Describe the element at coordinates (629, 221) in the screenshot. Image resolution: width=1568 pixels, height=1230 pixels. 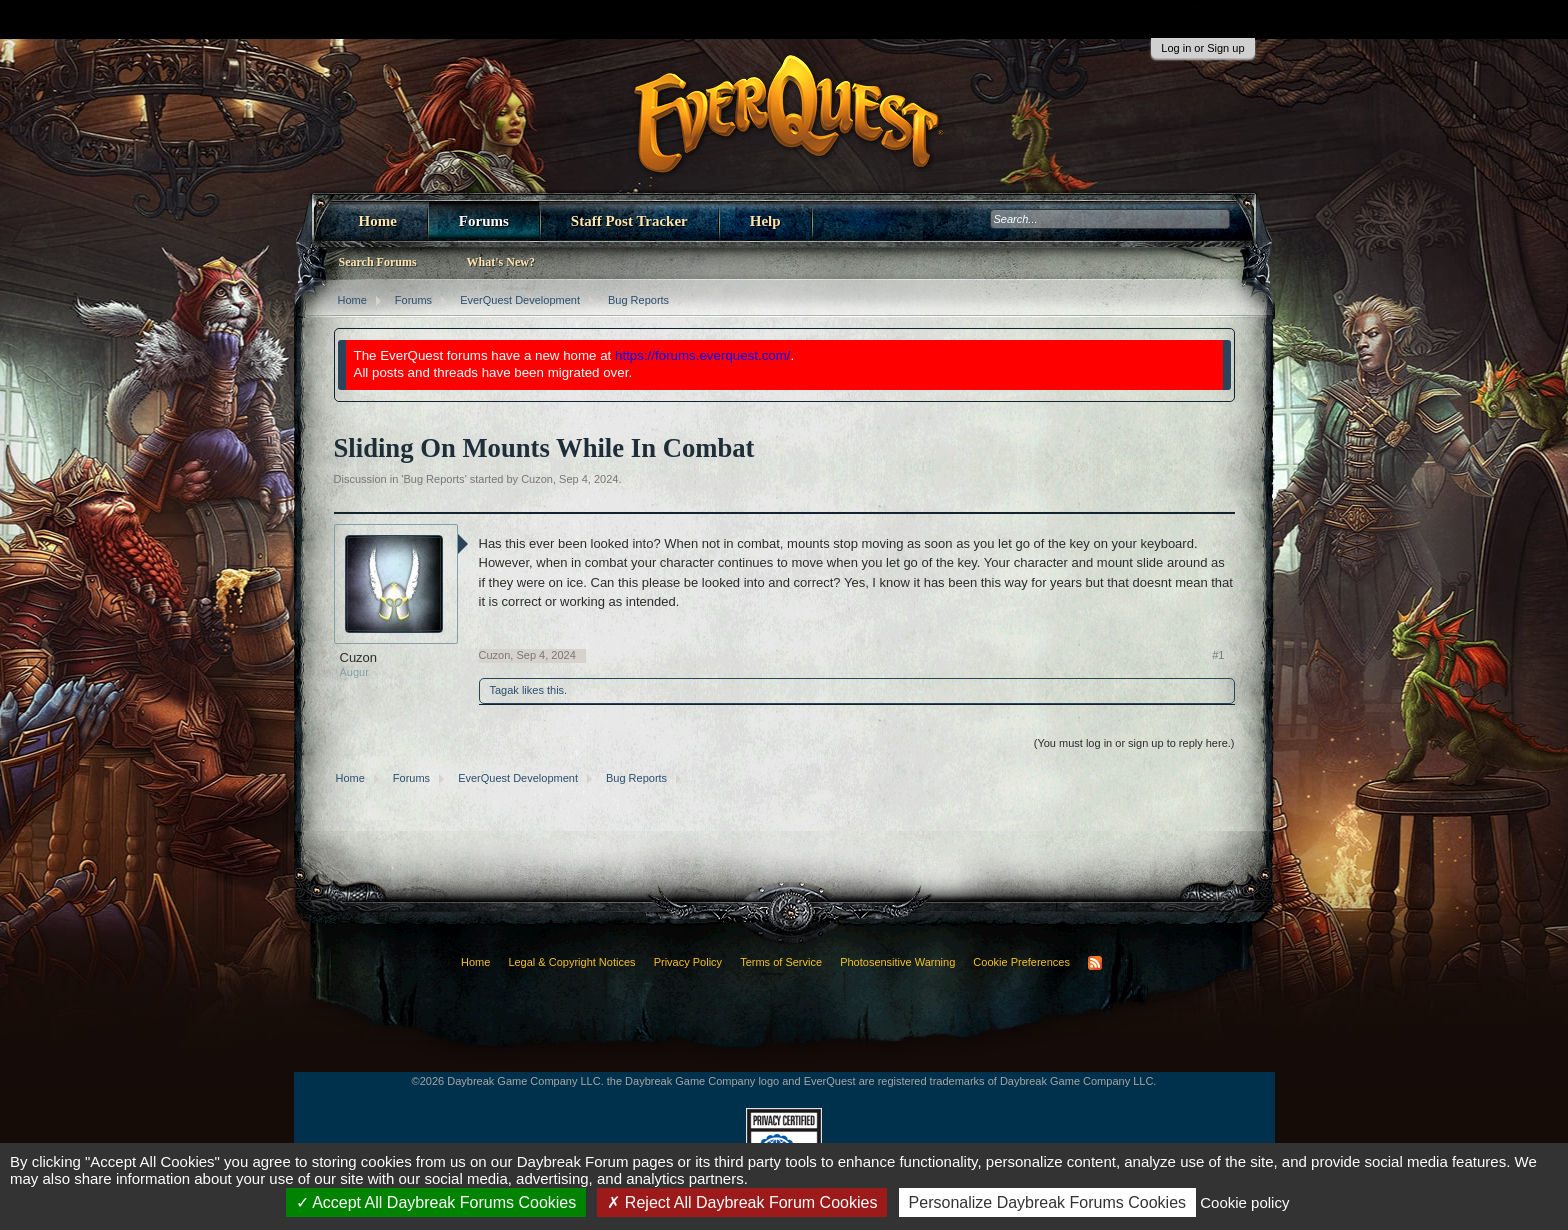
I see `Staff Post Tracker` at that location.